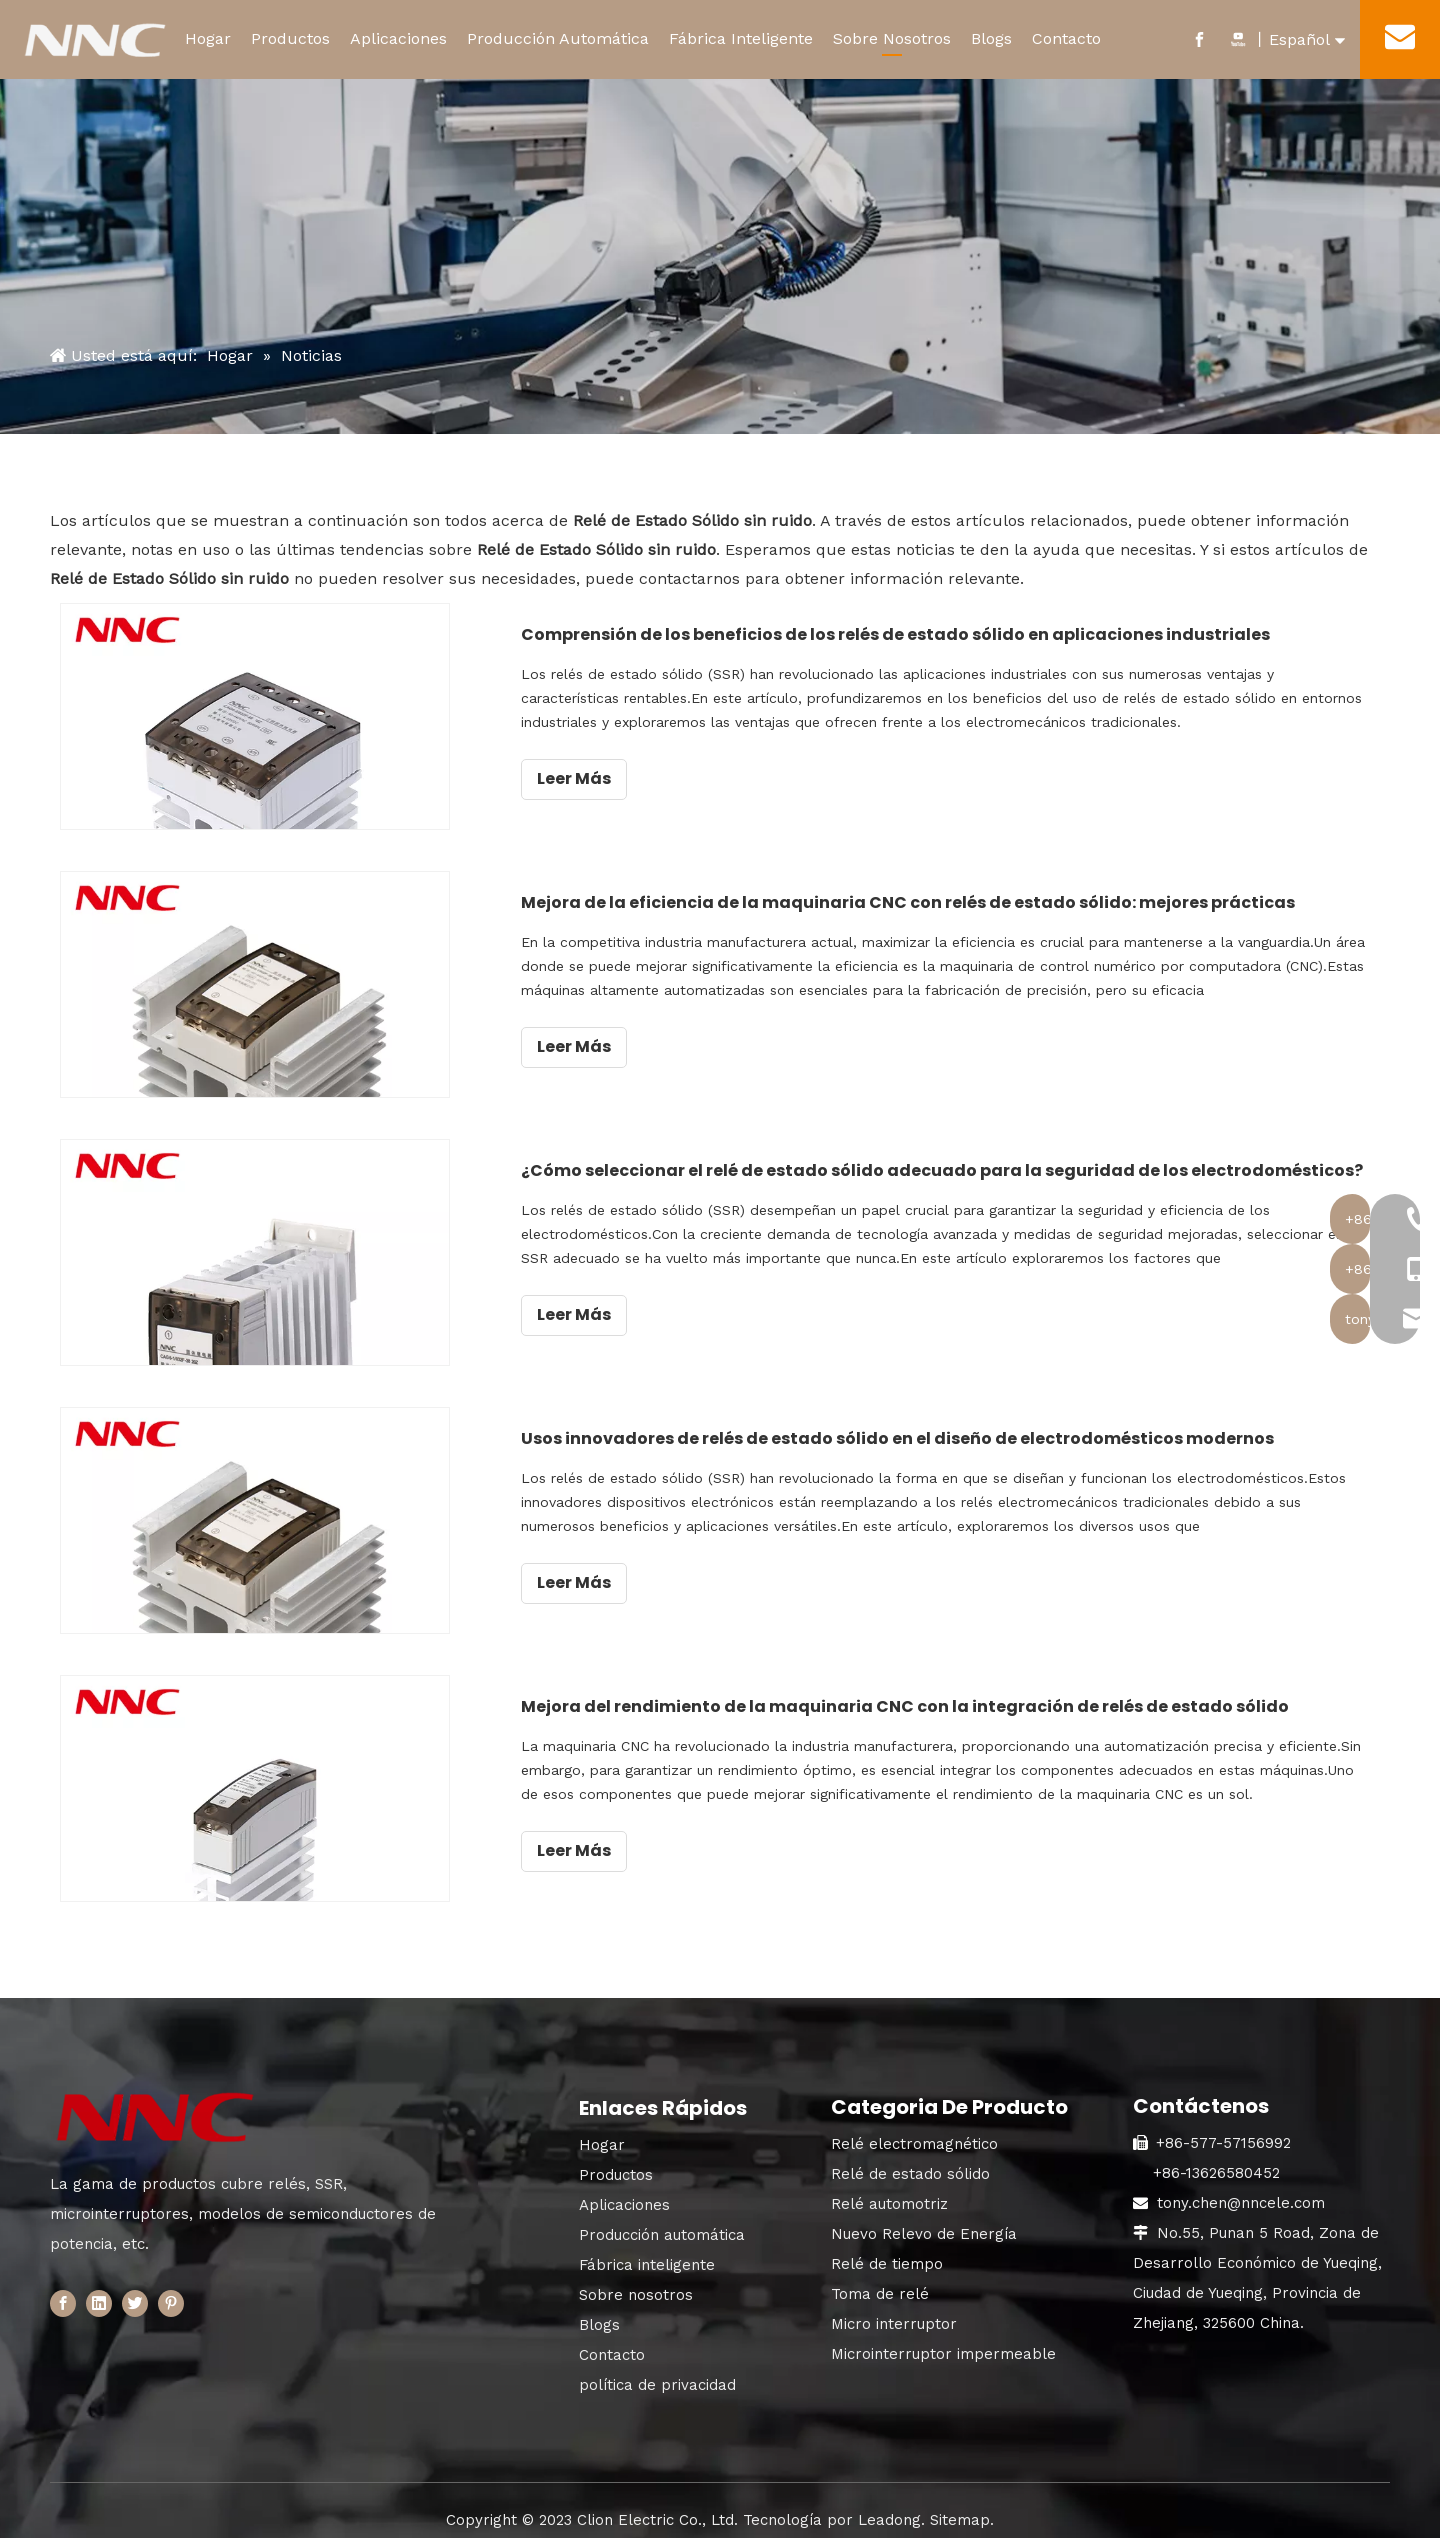 This screenshot has width=1440, height=2538. Describe the element at coordinates (99, 2293) in the screenshot. I see `[Linkedin]` at that location.